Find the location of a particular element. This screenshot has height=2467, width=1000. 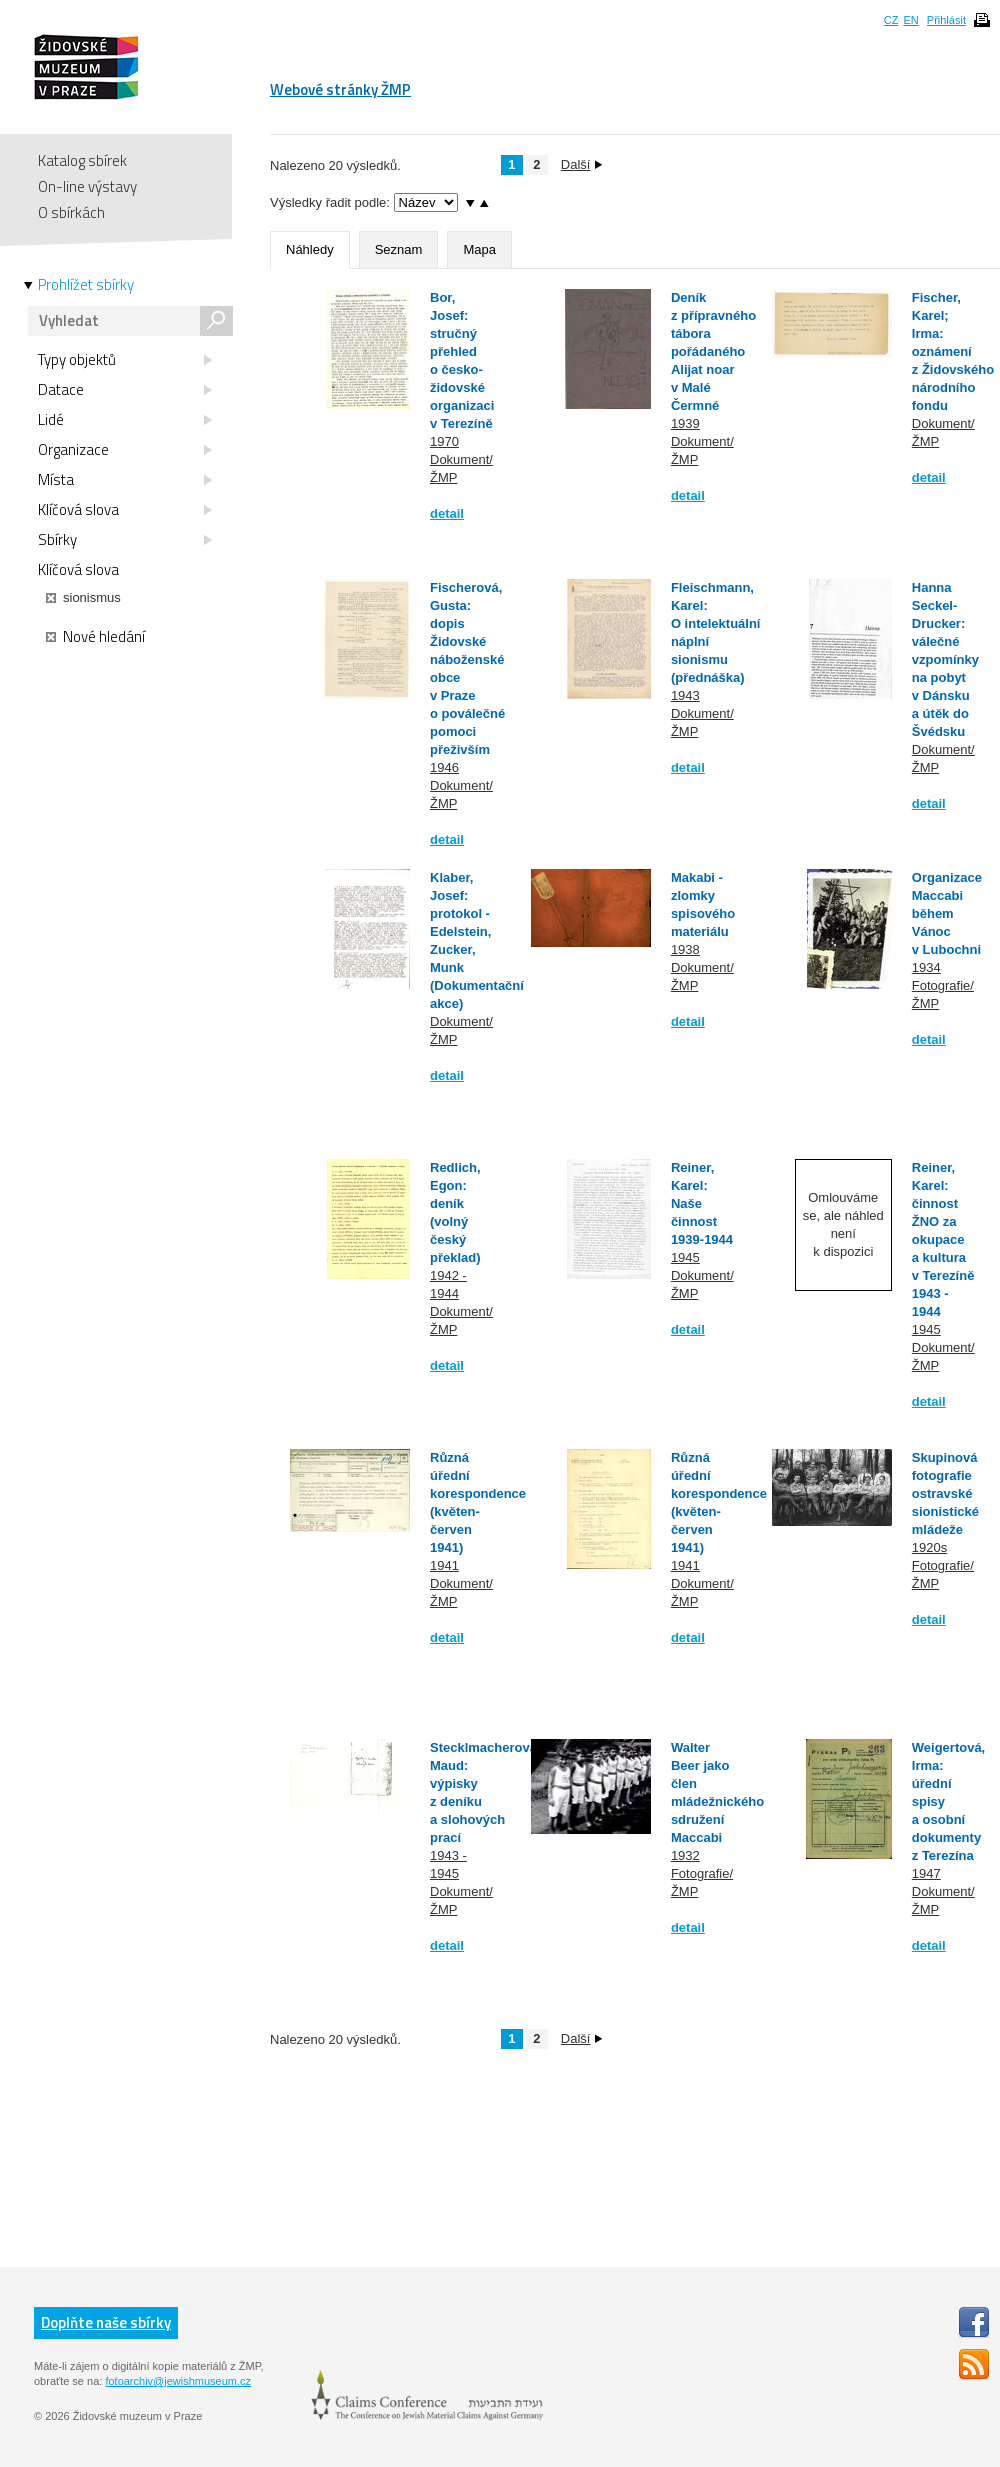

Prohlížet sbírky is located at coordinates (86, 285).